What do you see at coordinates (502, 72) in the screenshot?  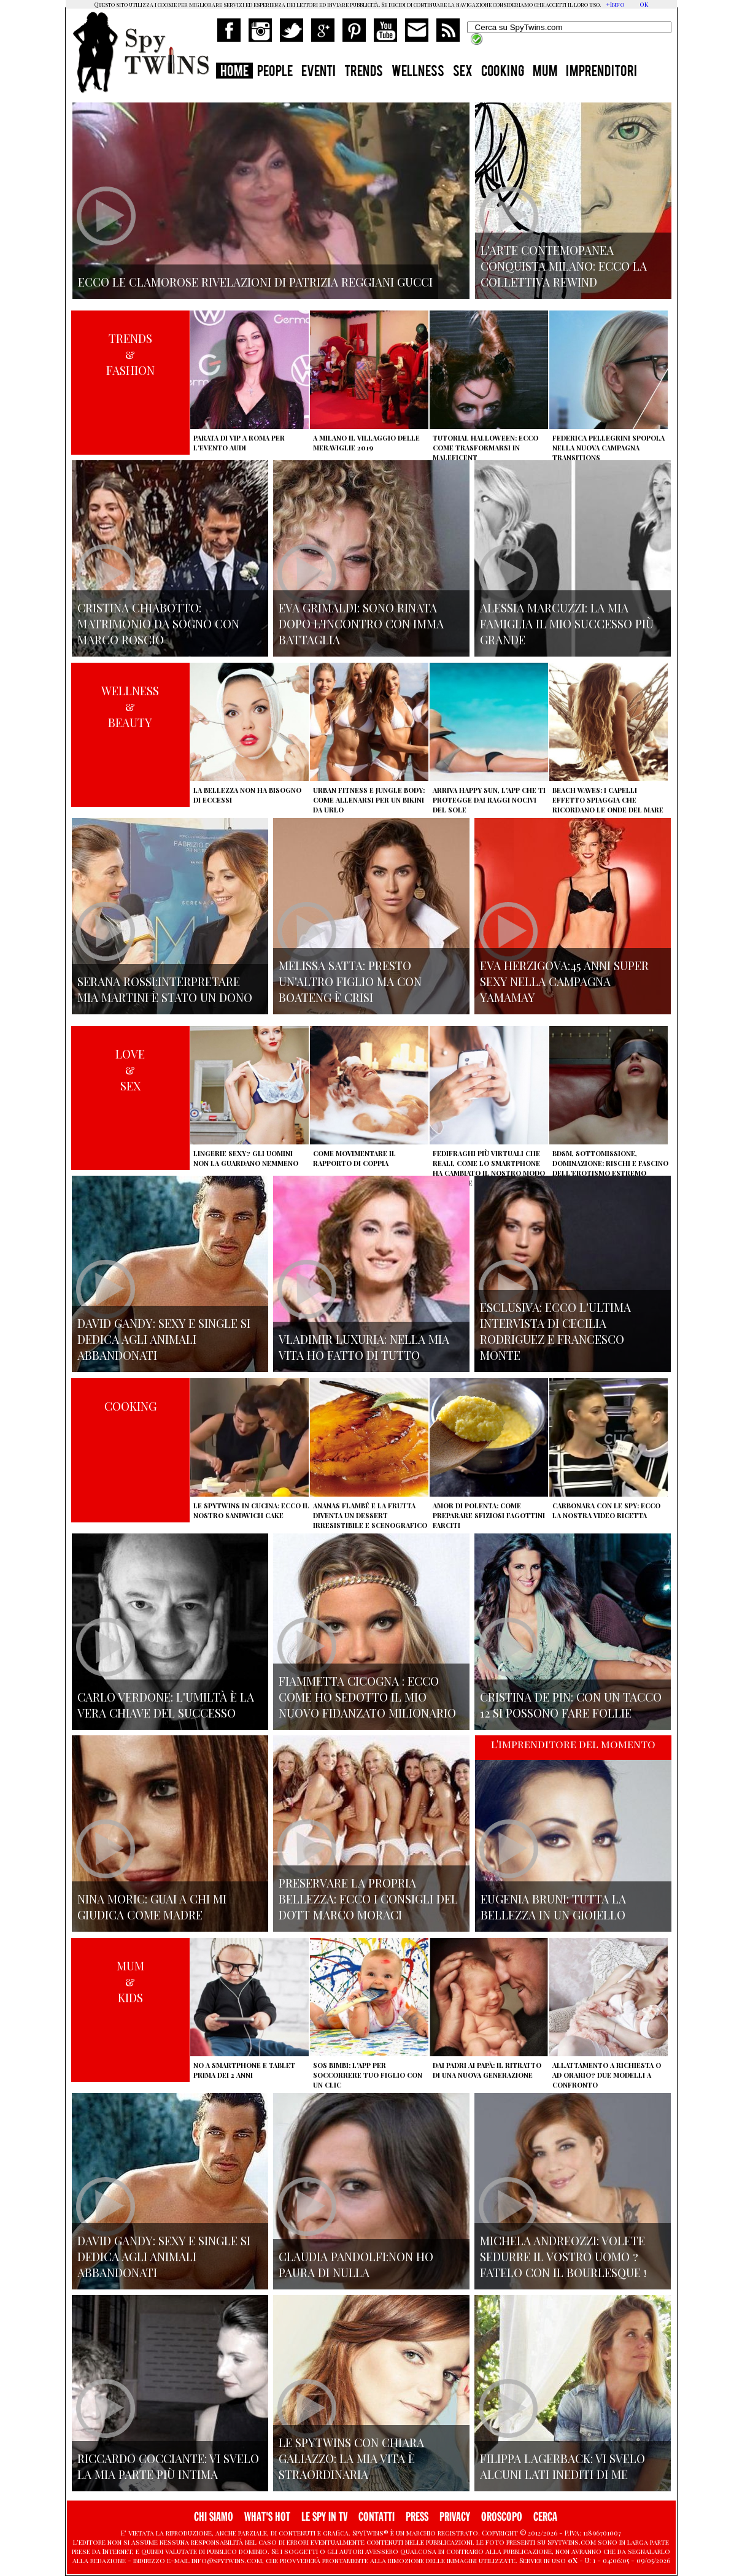 I see `COOKING` at bounding box center [502, 72].